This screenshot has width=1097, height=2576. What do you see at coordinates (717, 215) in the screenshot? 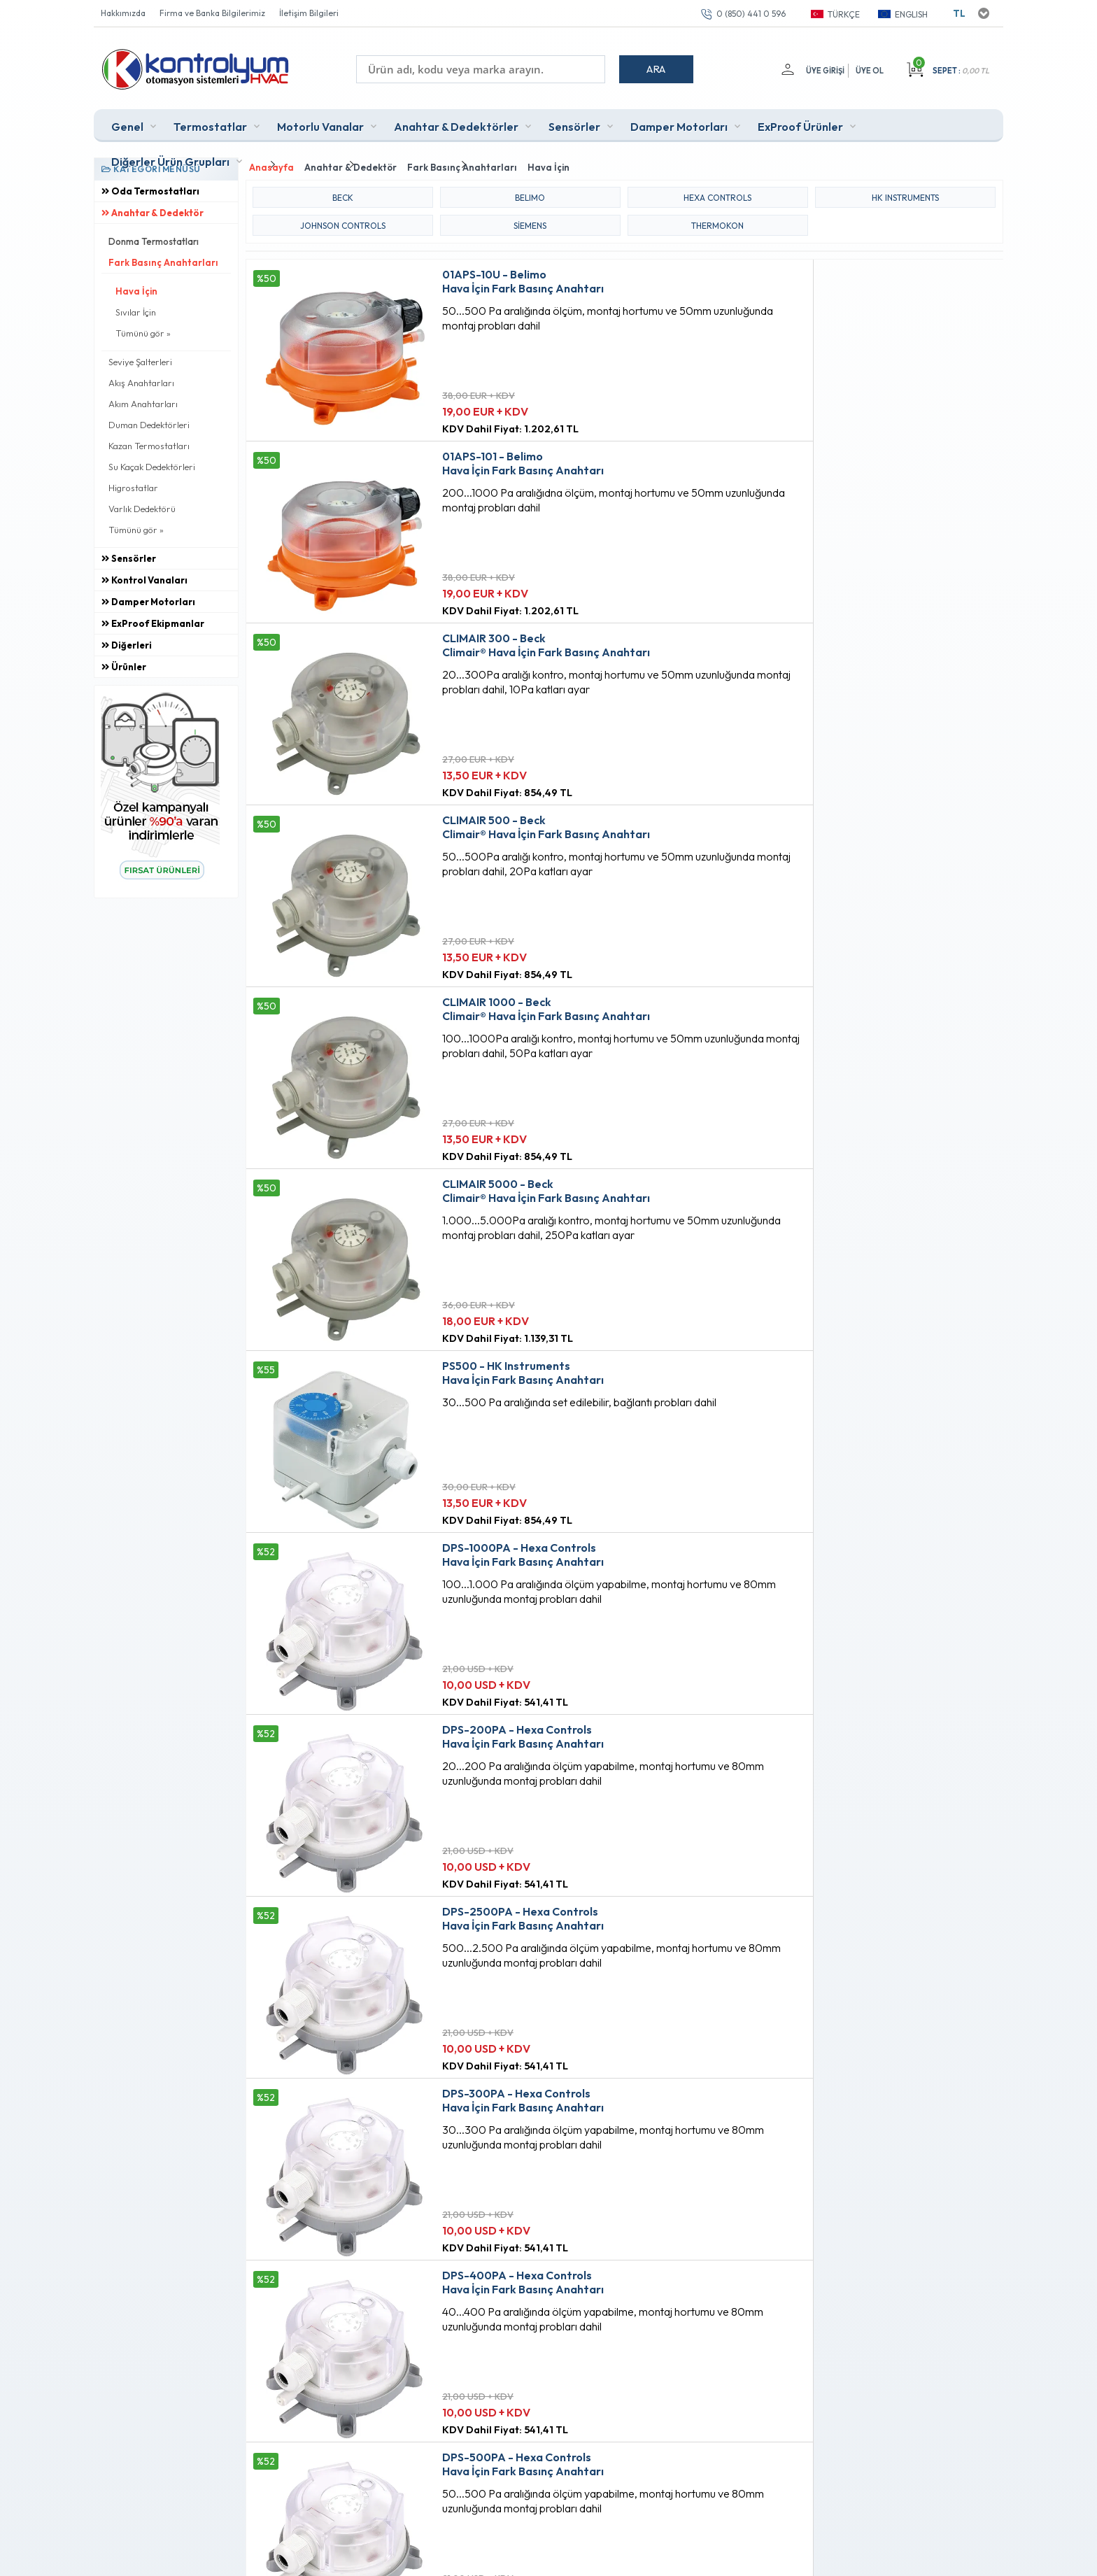
I see `THERMOKON` at bounding box center [717, 215].